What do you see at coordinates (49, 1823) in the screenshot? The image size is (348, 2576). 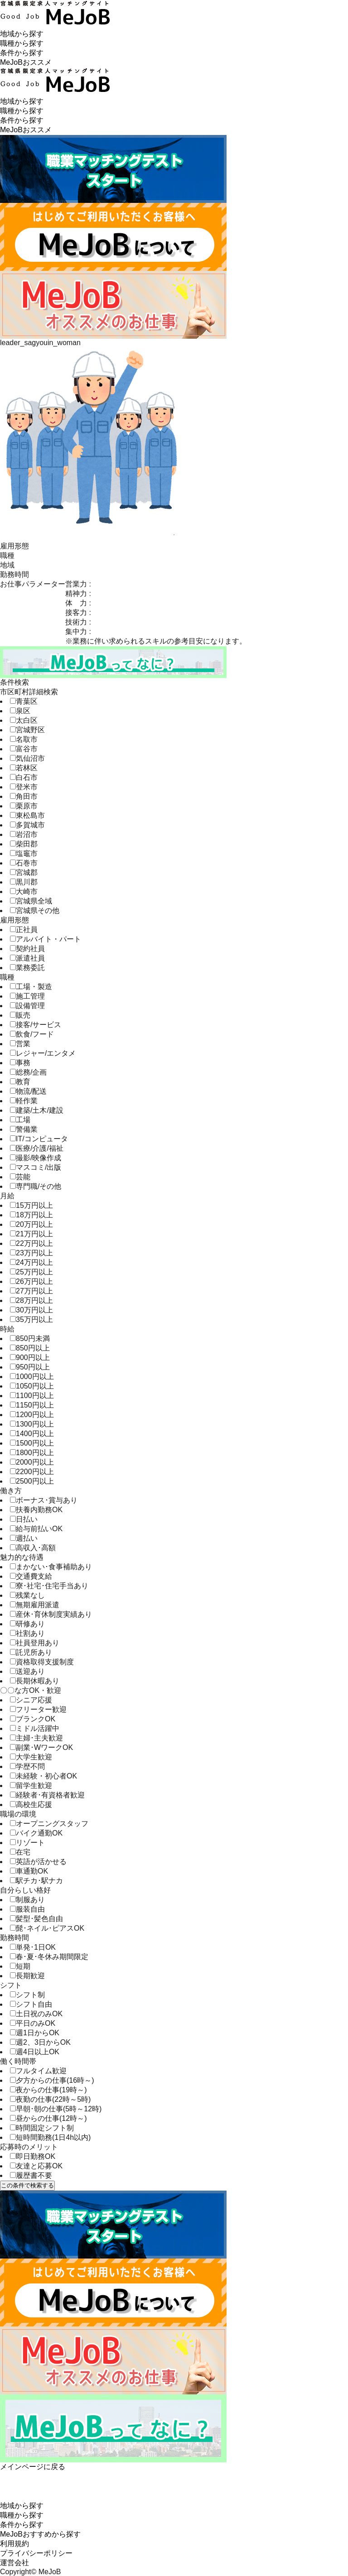 I see `オープニングスタッフ` at bounding box center [49, 1823].